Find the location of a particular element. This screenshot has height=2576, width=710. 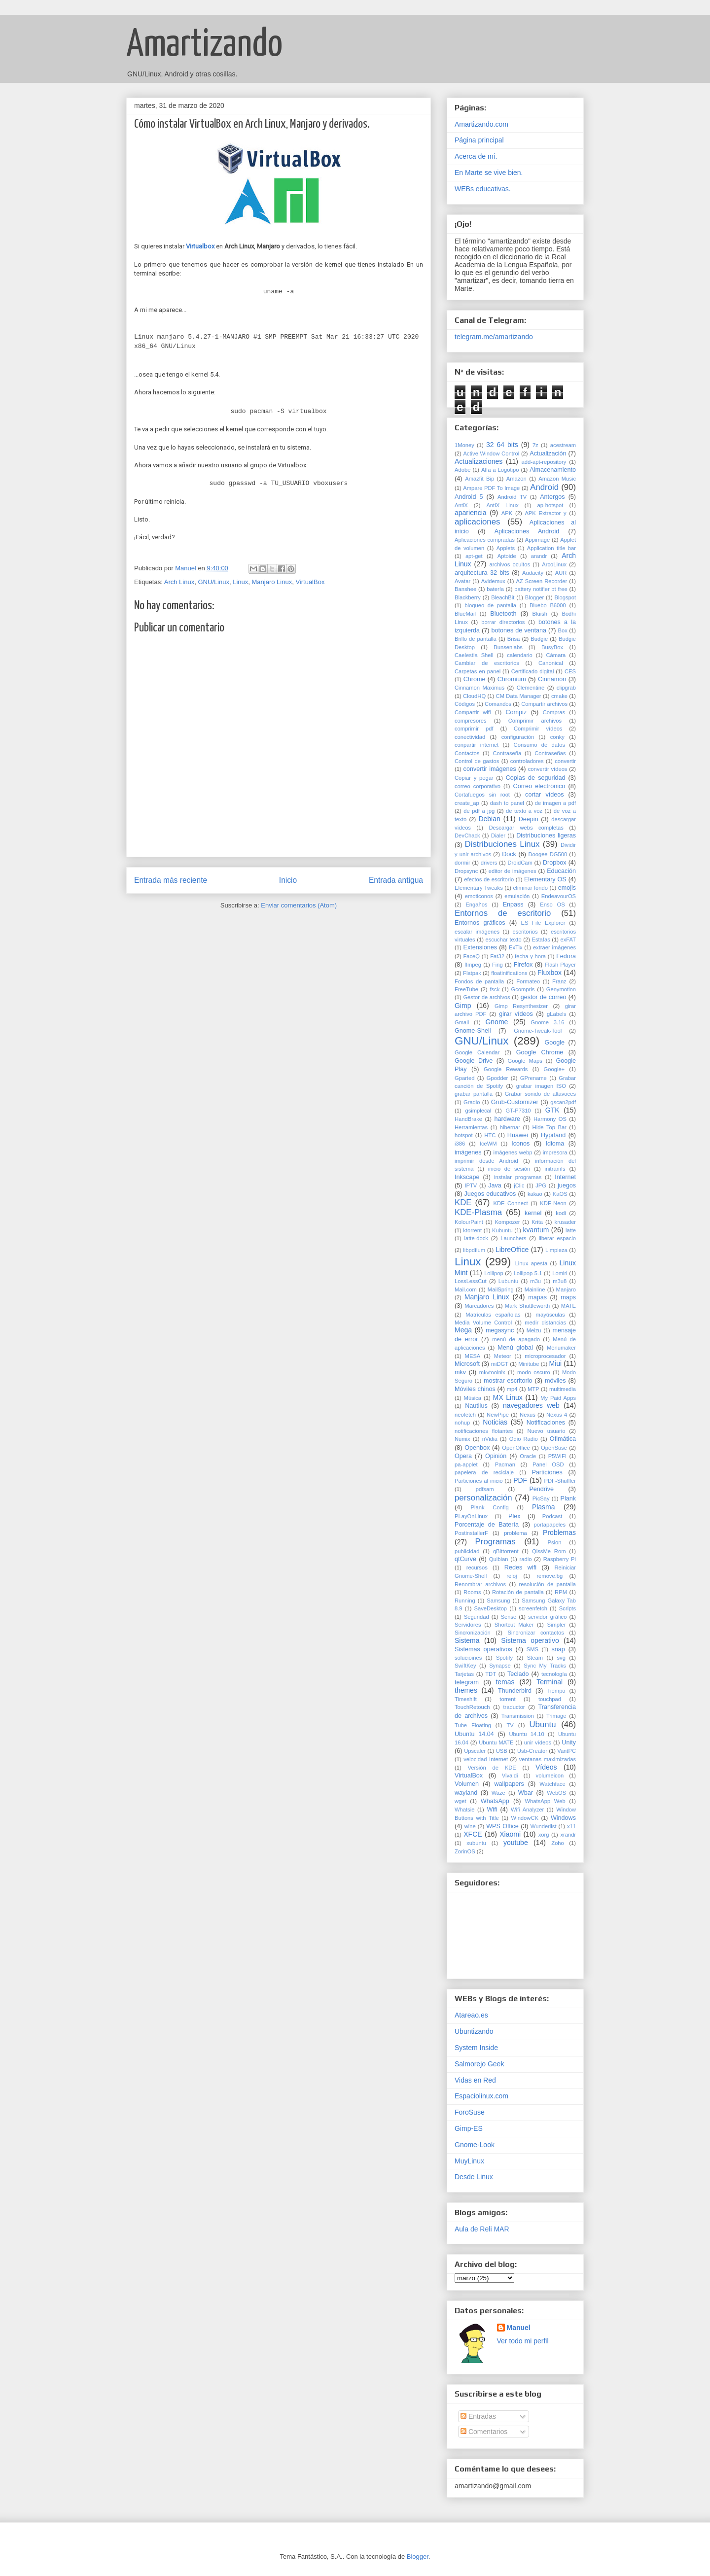

Odio Radio is located at coordinates (523, 1439).